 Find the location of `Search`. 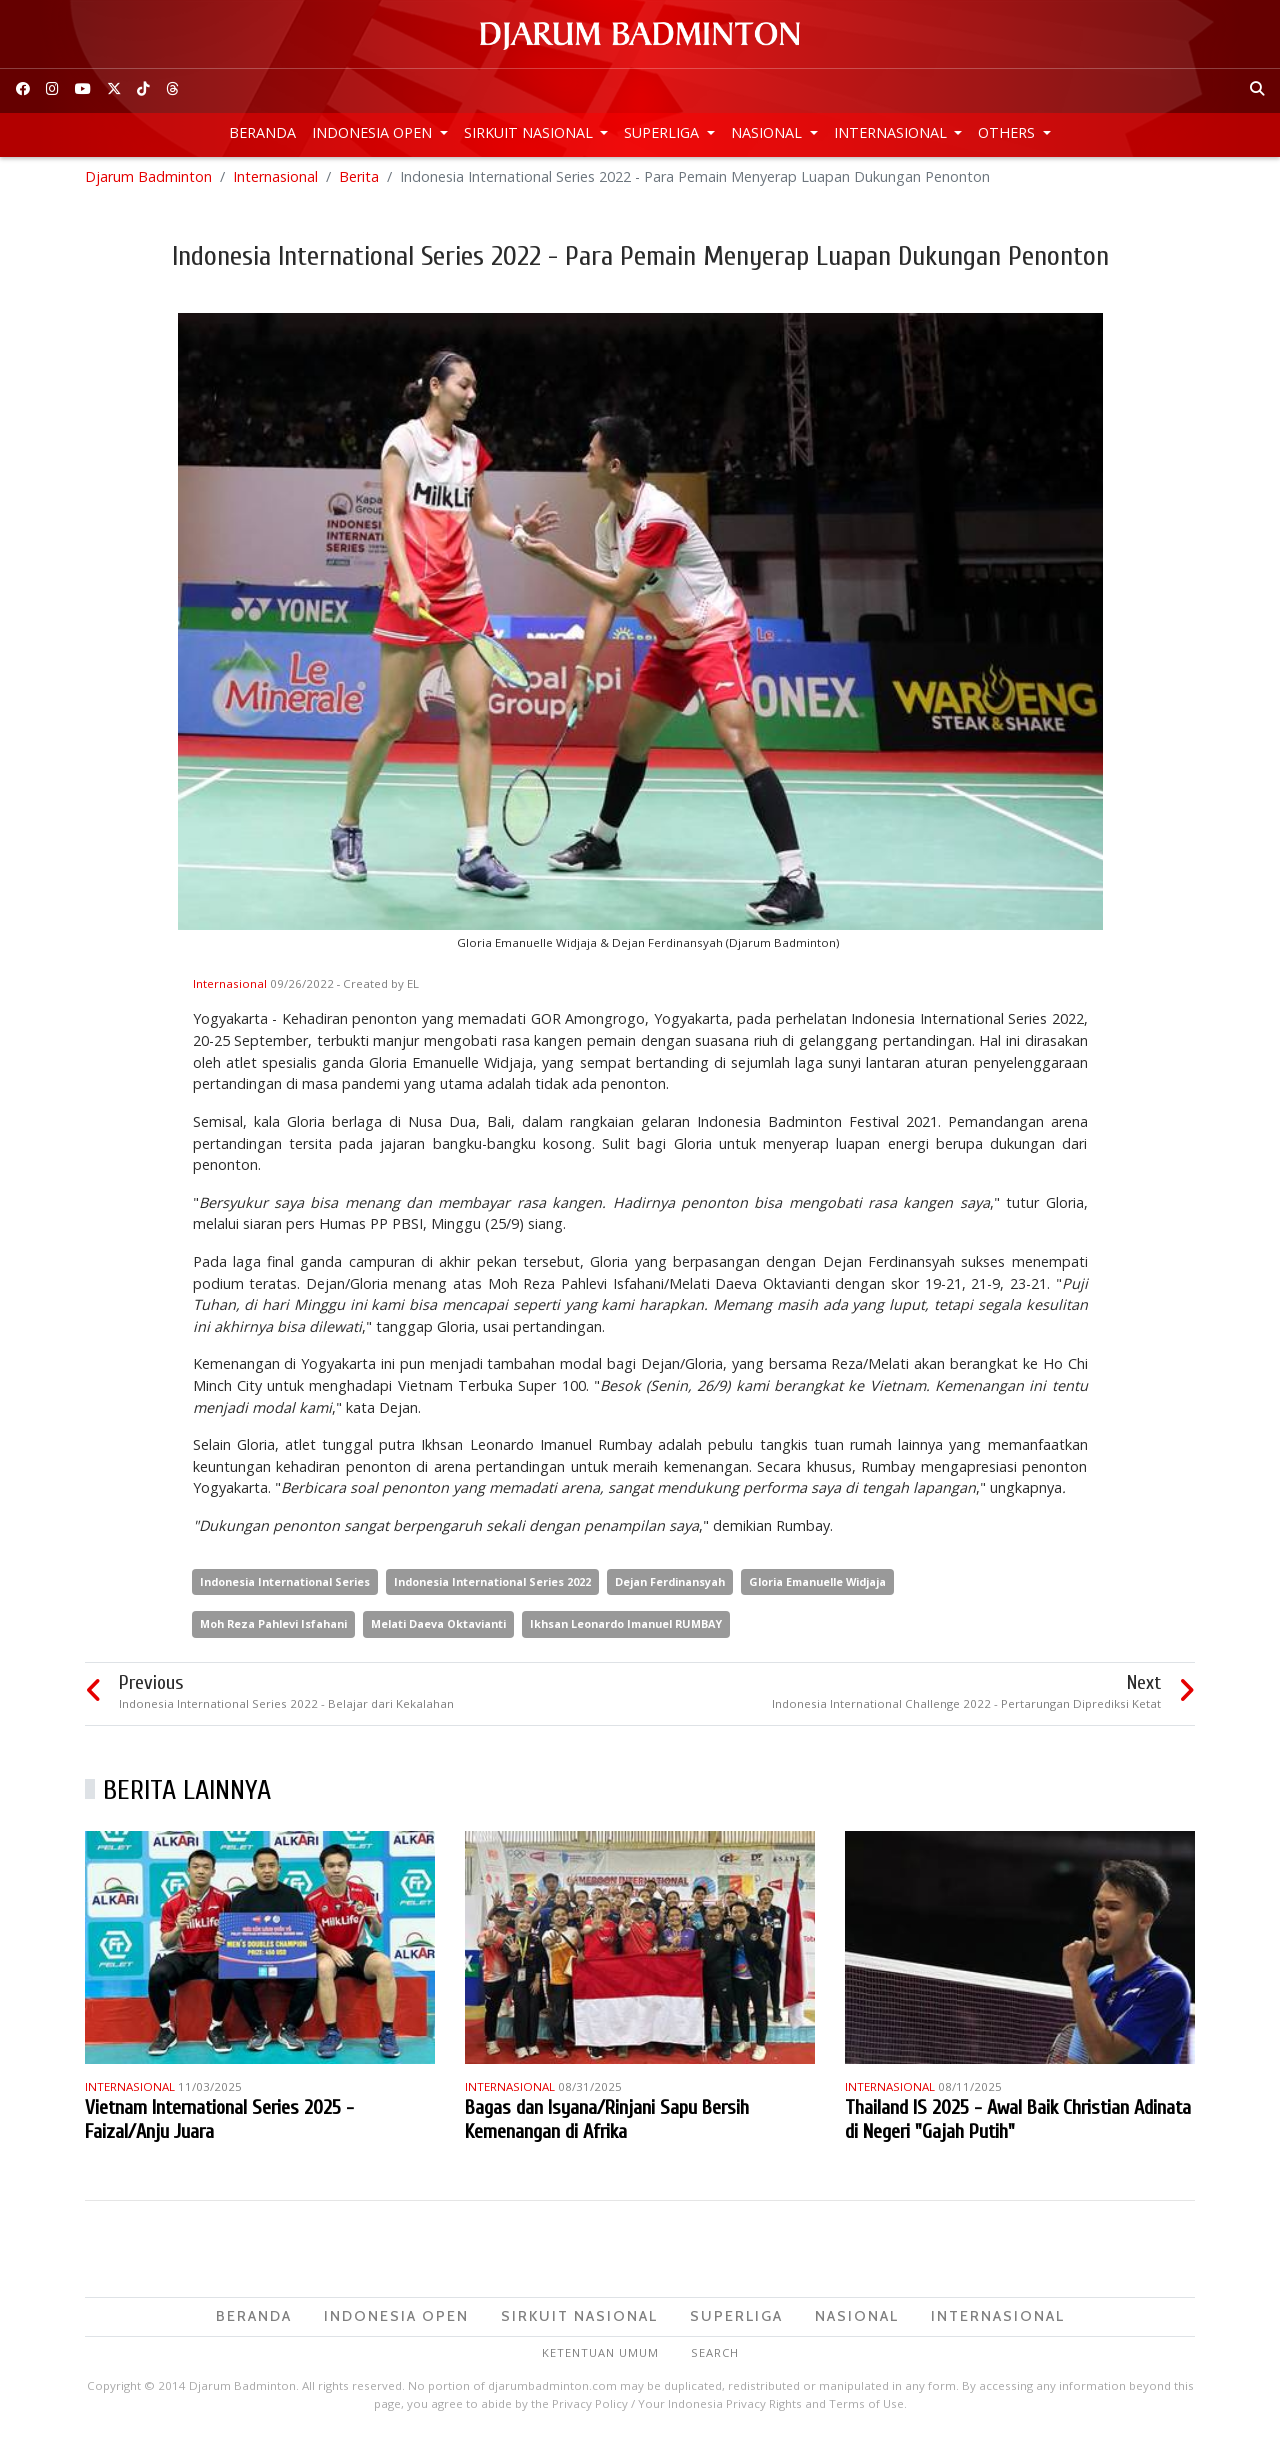

Search is located at coordinates (715, 2354).